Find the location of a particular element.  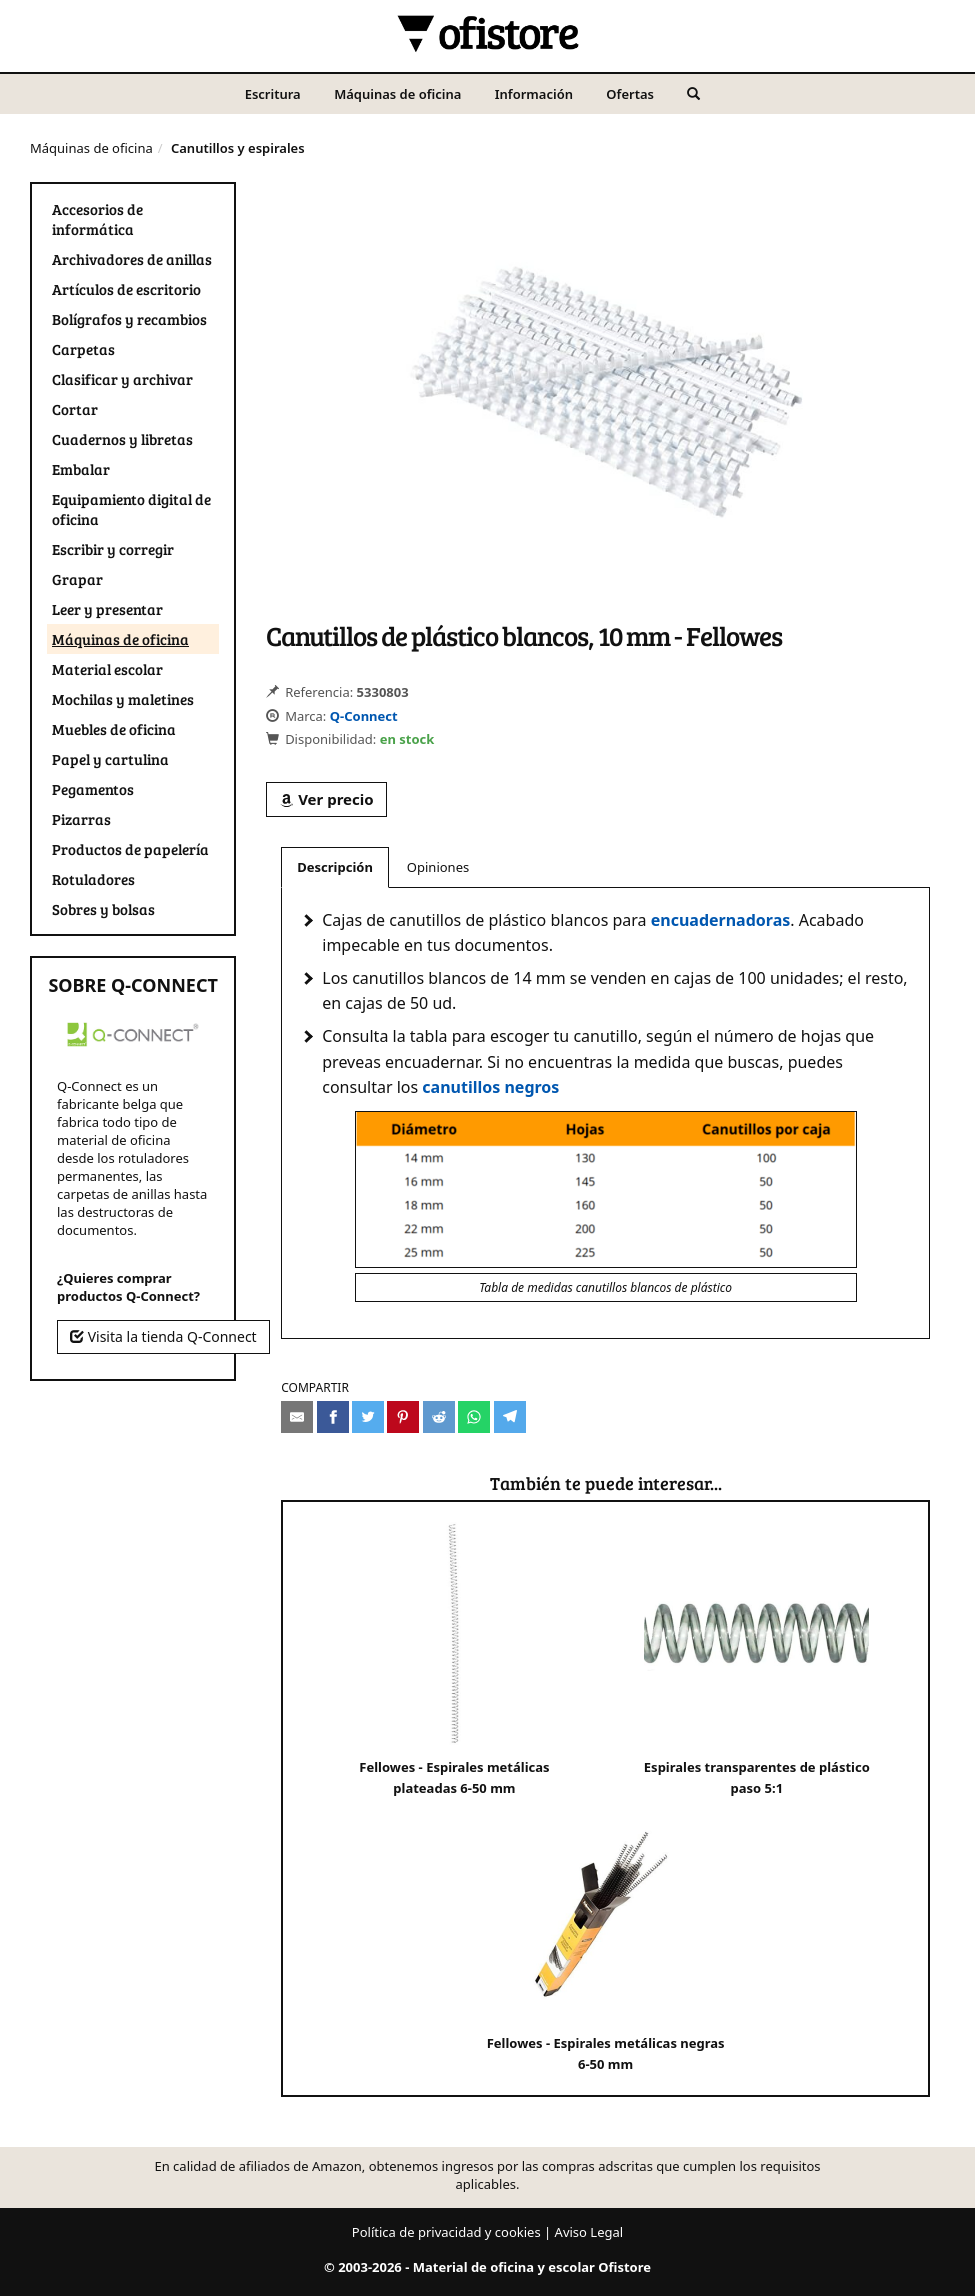

Material escolar is located at coordinates (107, 669).